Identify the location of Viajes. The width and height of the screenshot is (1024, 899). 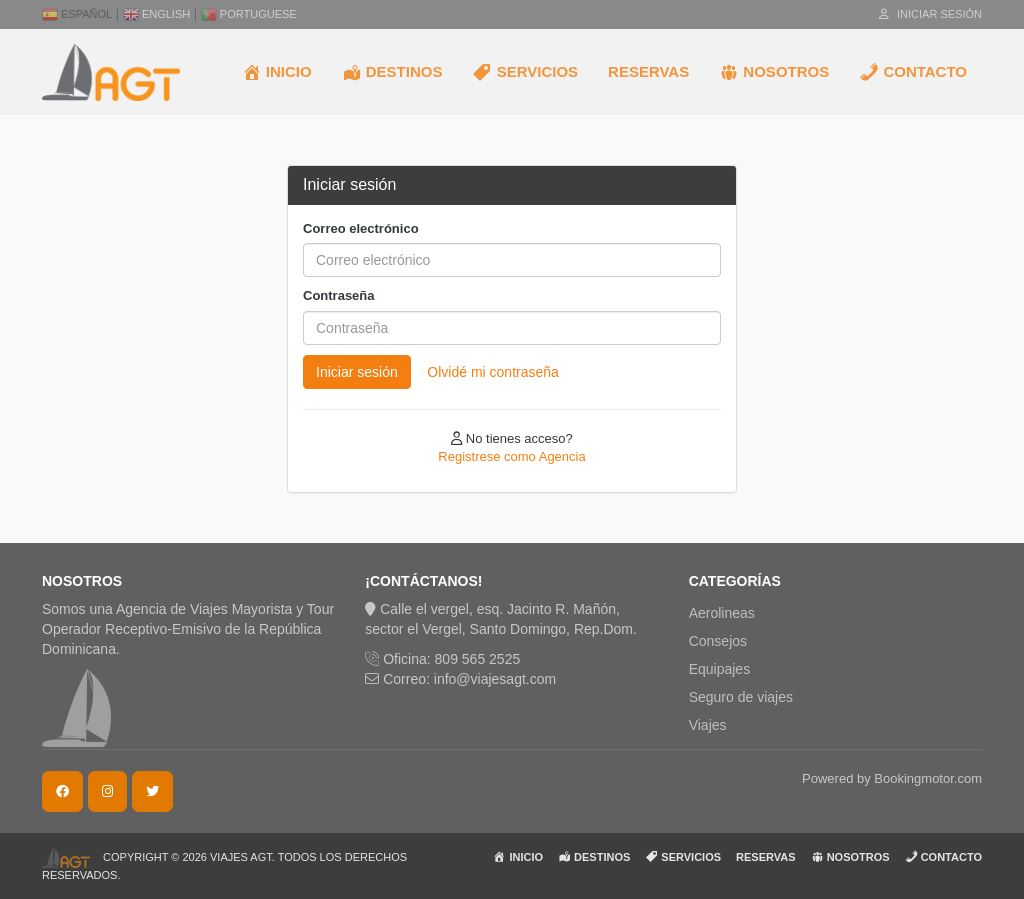
(708, 725).